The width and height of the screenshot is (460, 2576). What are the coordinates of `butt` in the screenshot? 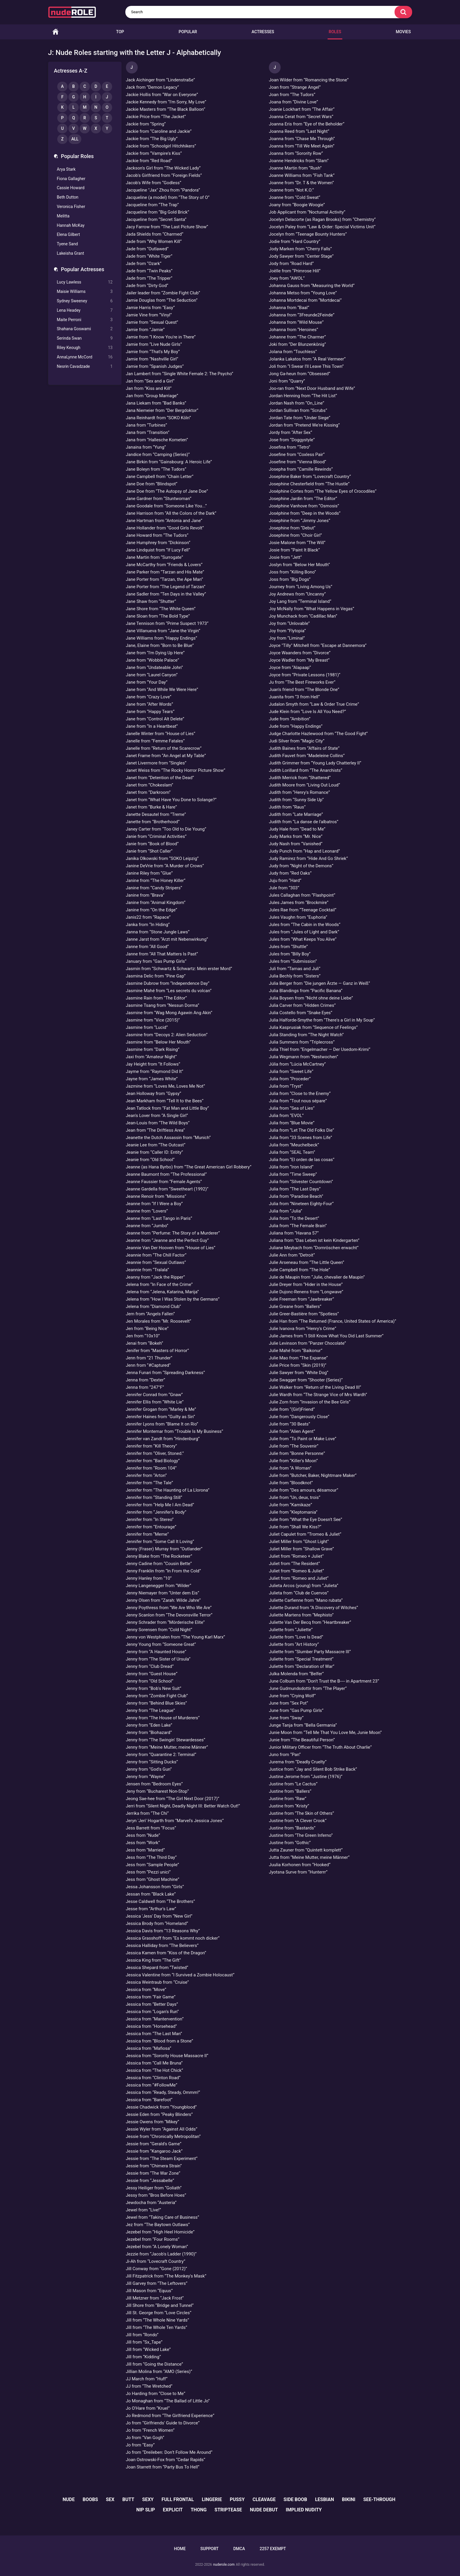 It's located at (128, 2499).